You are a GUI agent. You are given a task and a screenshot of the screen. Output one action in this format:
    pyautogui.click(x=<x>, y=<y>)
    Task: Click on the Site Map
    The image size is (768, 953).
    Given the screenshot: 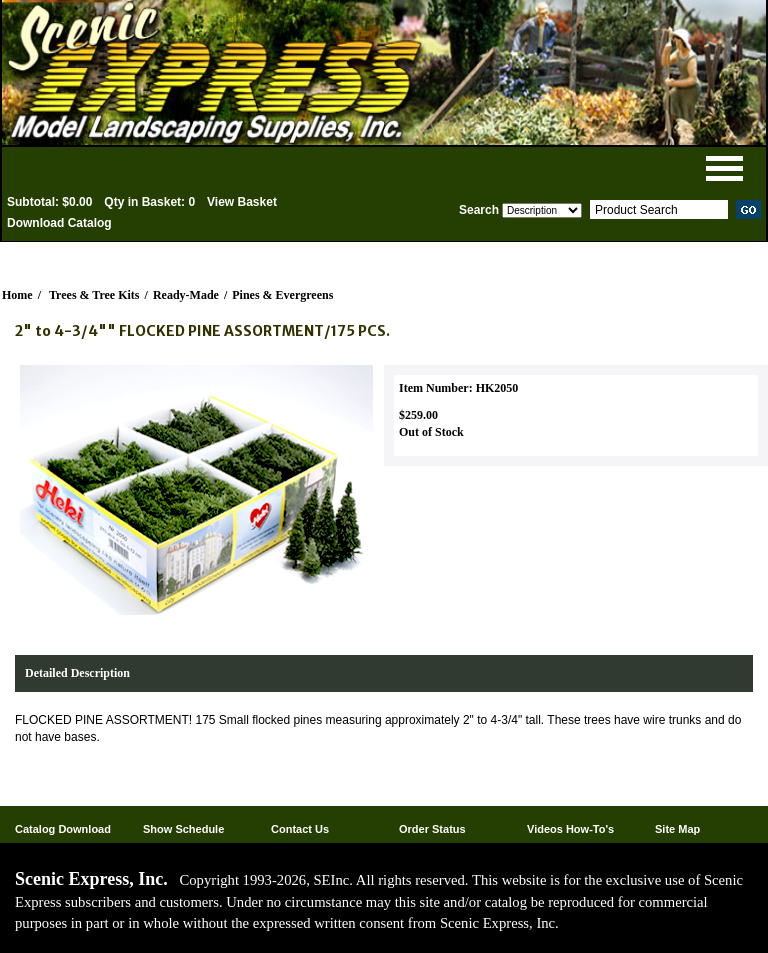 What is the action you would take?
    pyautogui.click(x=677, y=829)
    